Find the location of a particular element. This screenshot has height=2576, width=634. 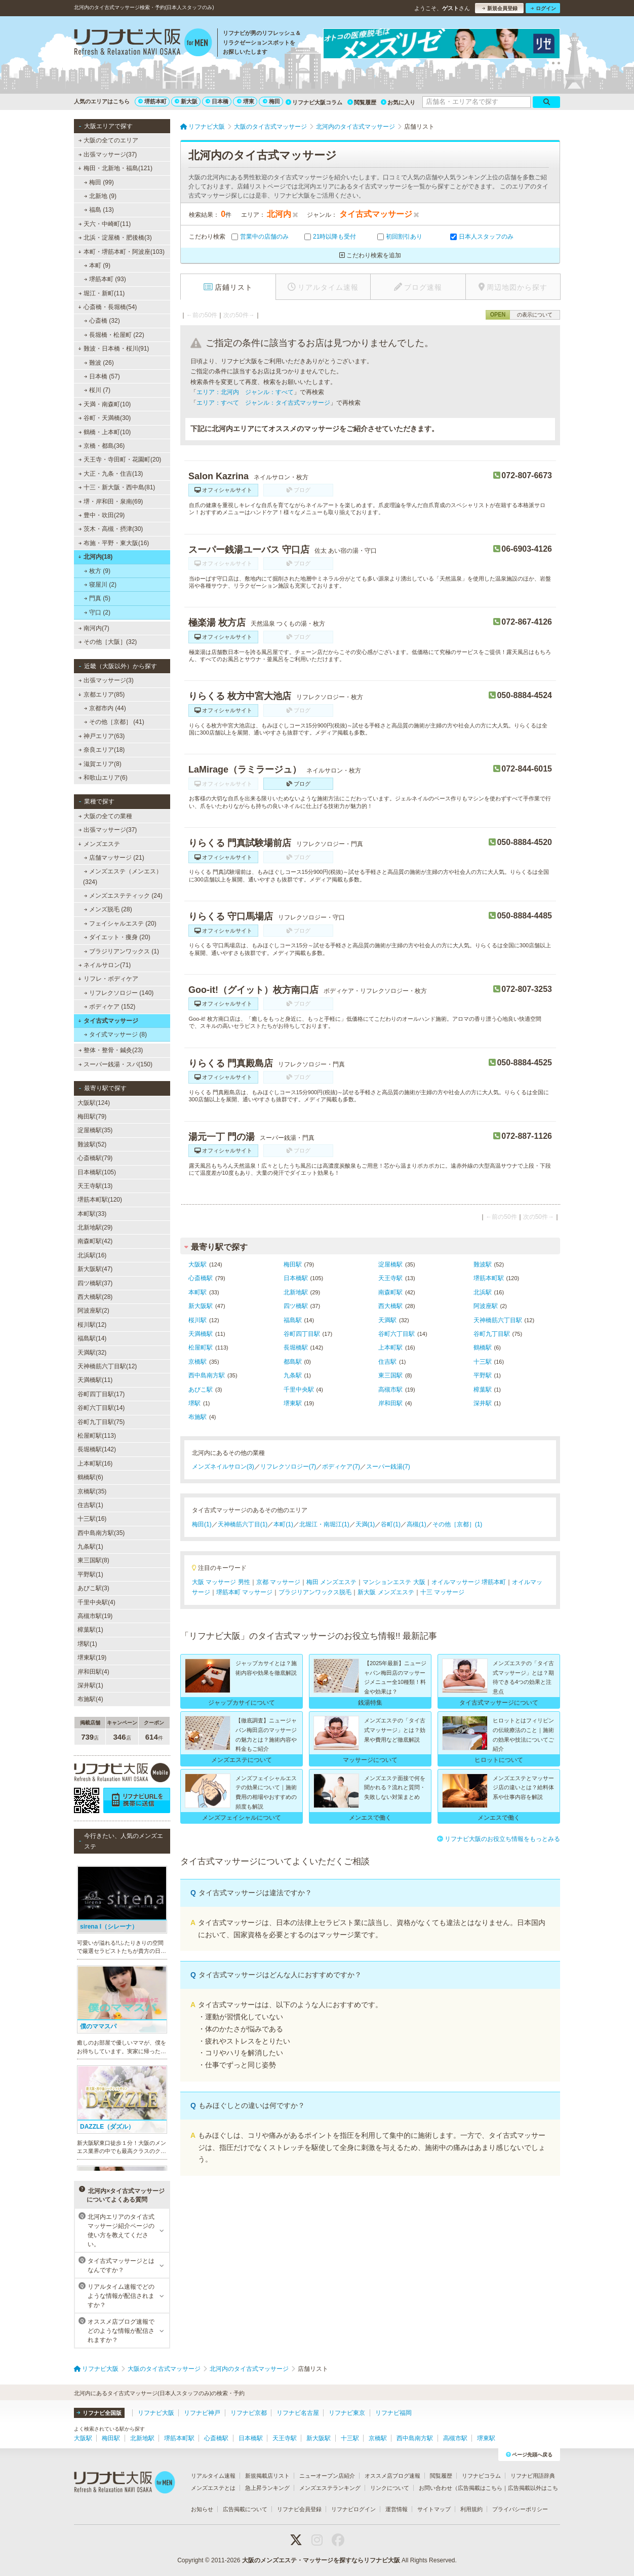

天王寺・寺田町・花園町(20) is located at coordinates (120, 459).